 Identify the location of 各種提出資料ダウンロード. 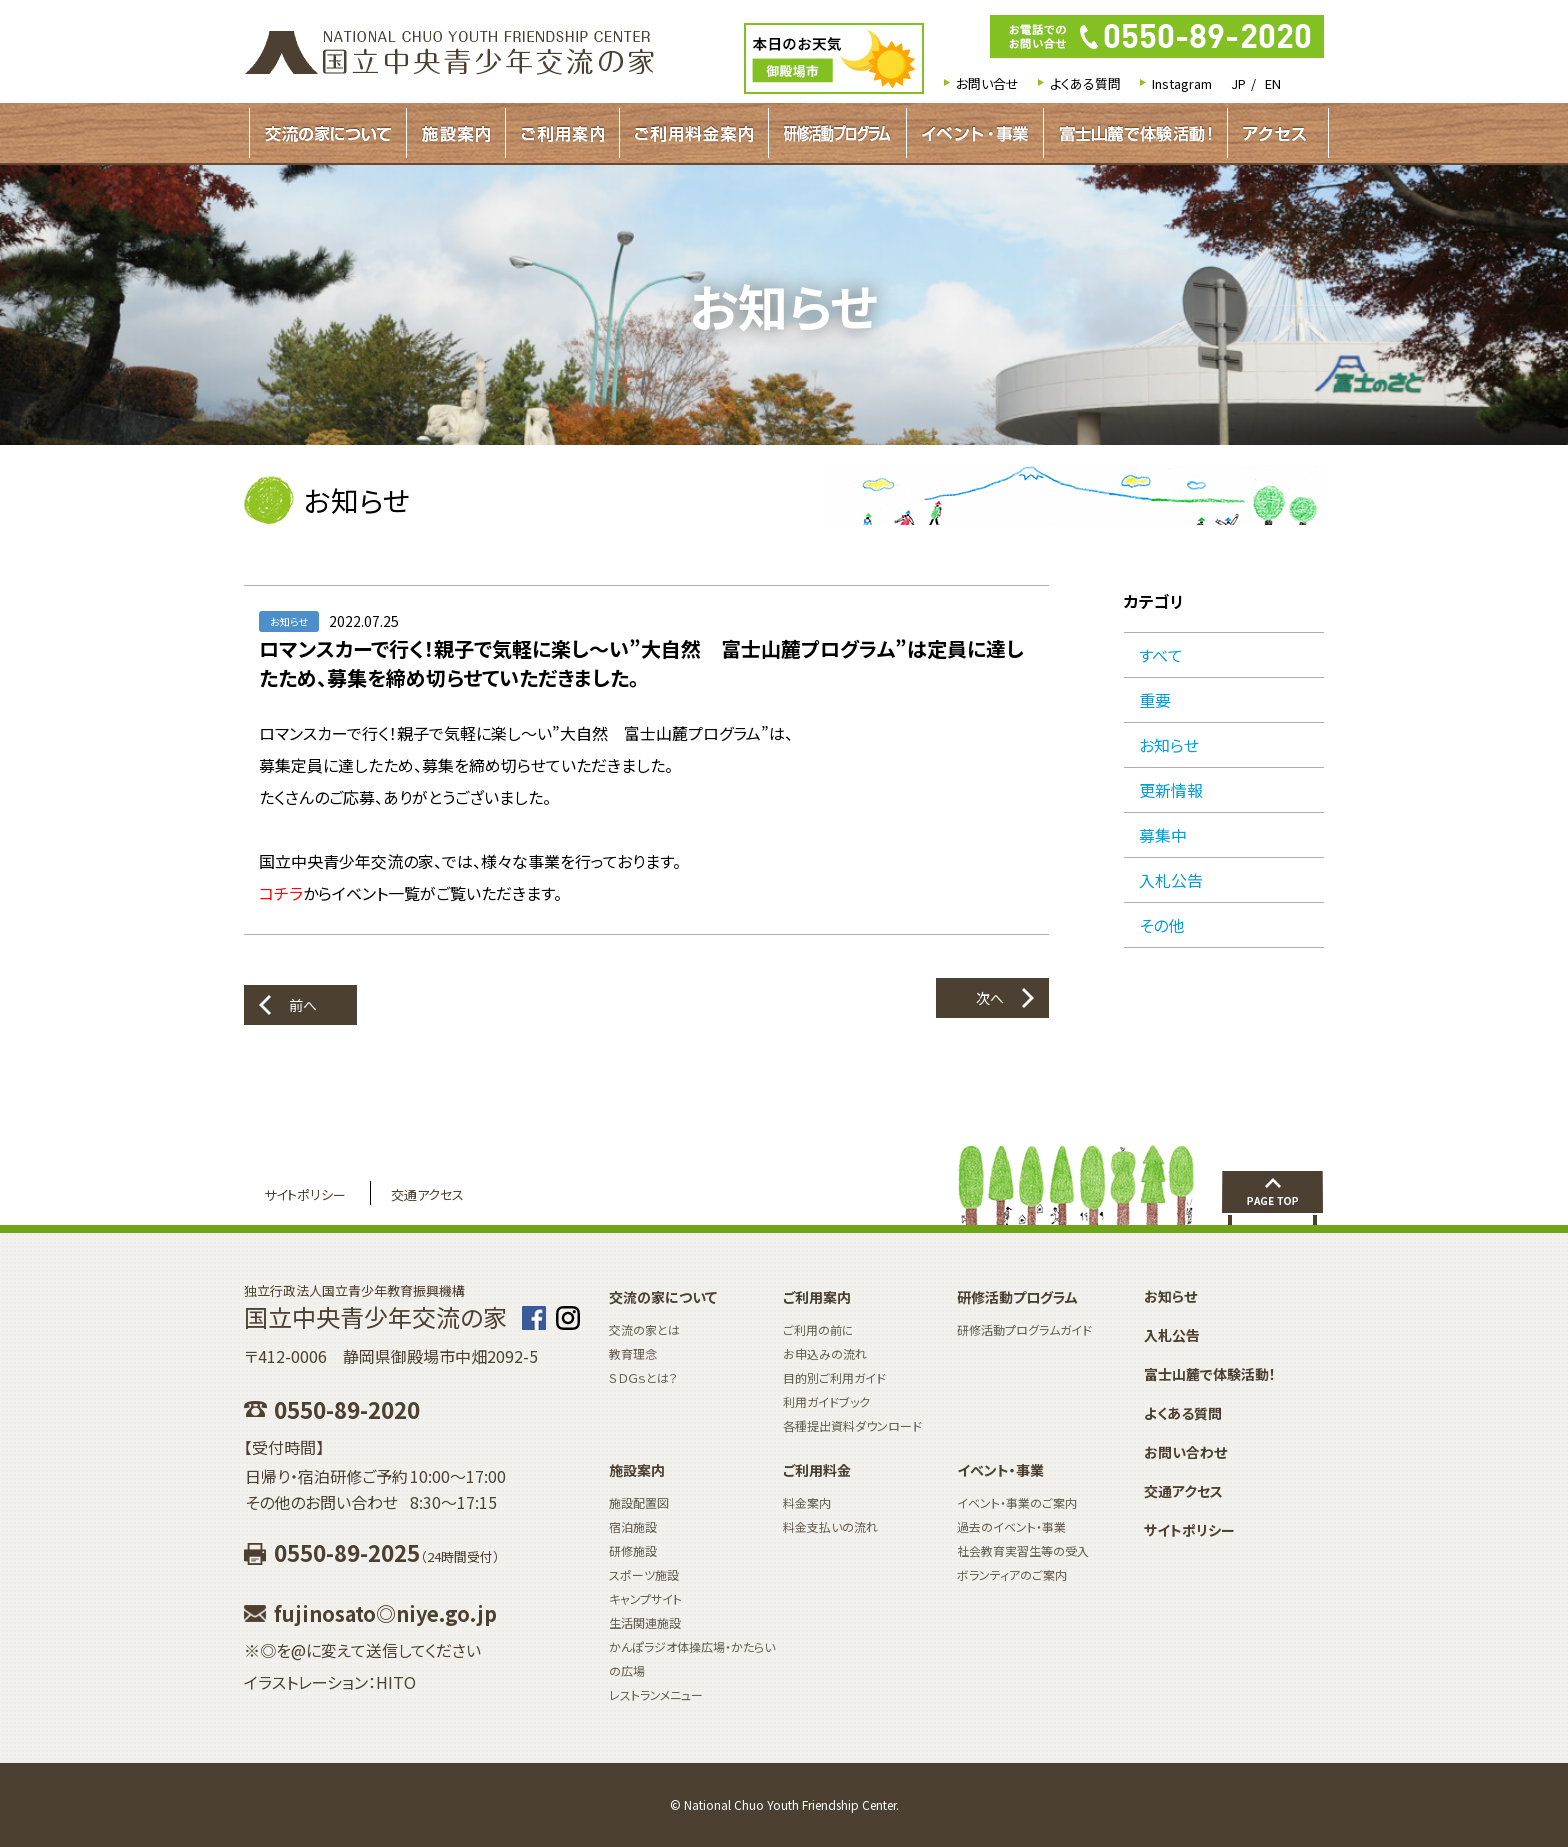
(852, 1425).